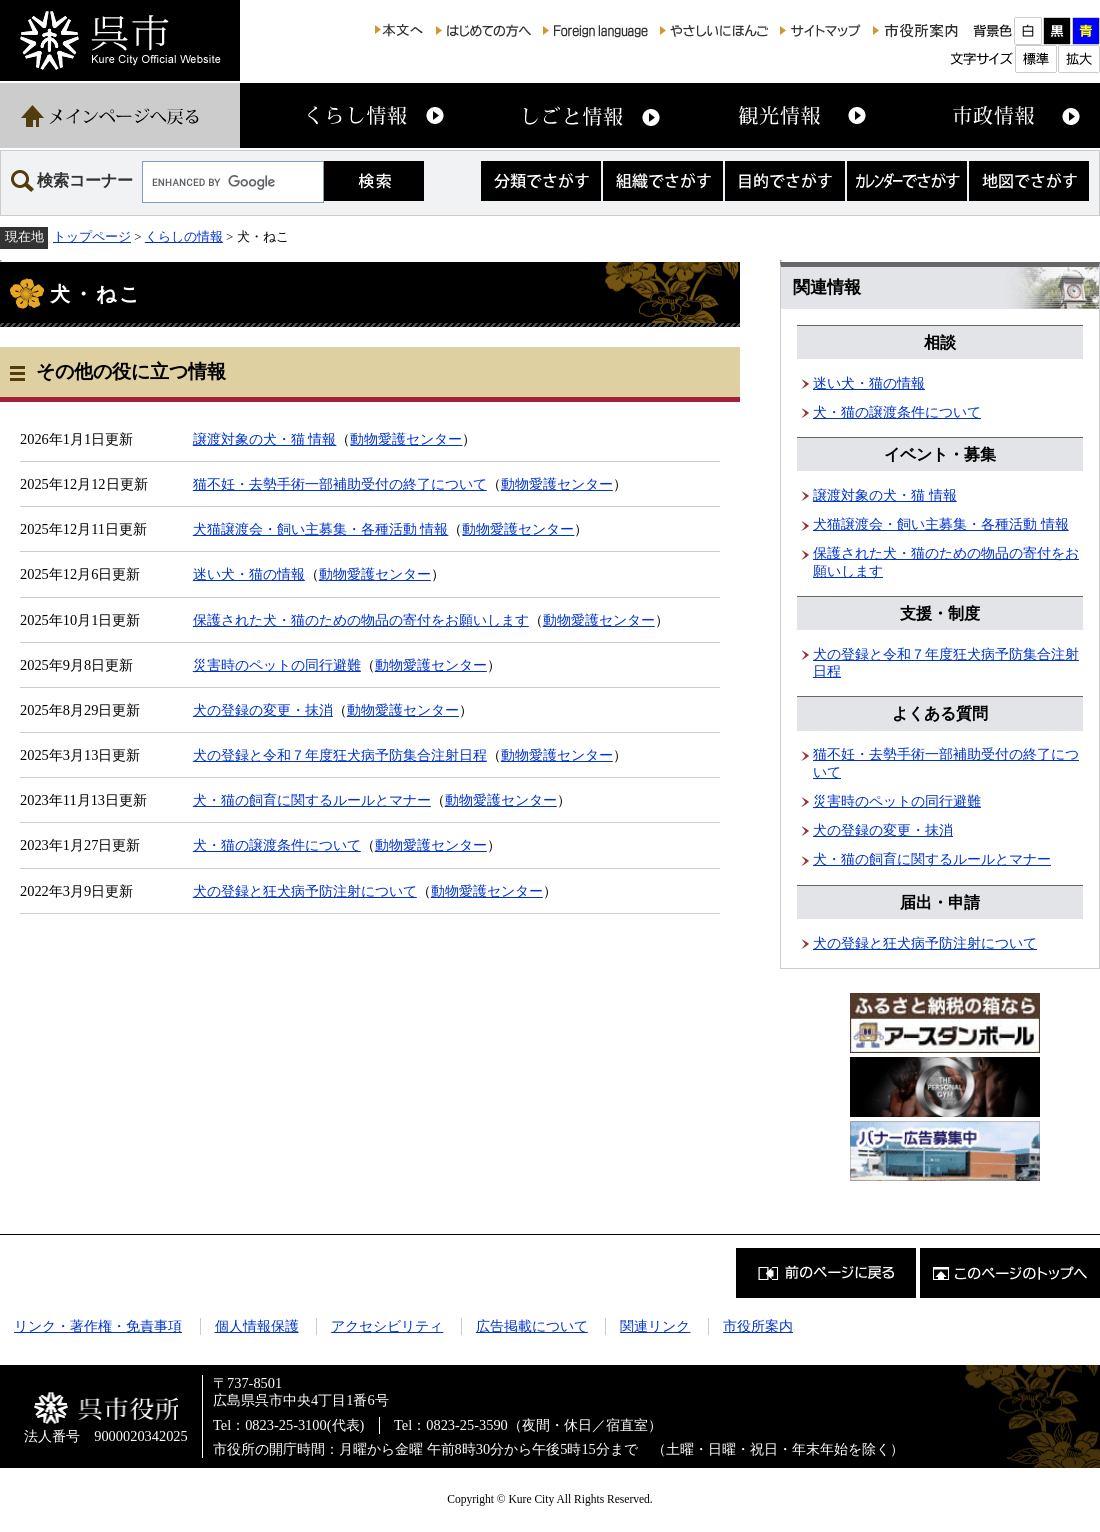 This screenshot has height=1532, width=1100. I want to click on 広告掲載について, so click(532, 1326).